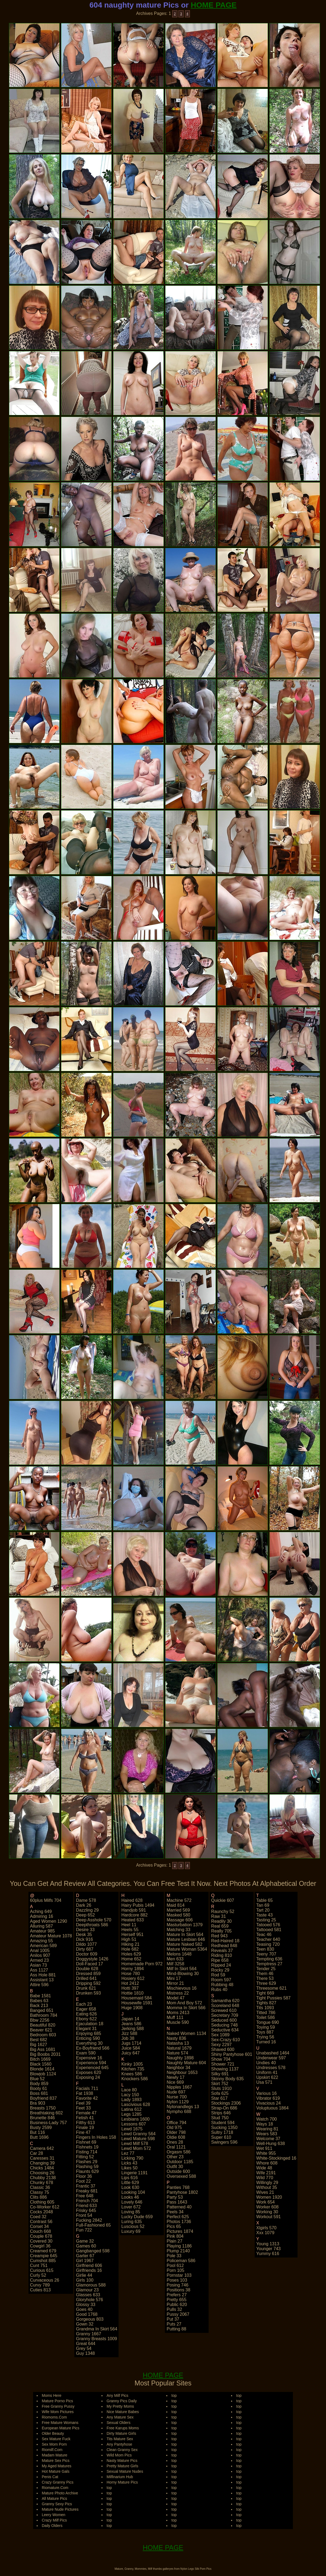  I want to click on mature lesbian 646, so click(186, 1939).